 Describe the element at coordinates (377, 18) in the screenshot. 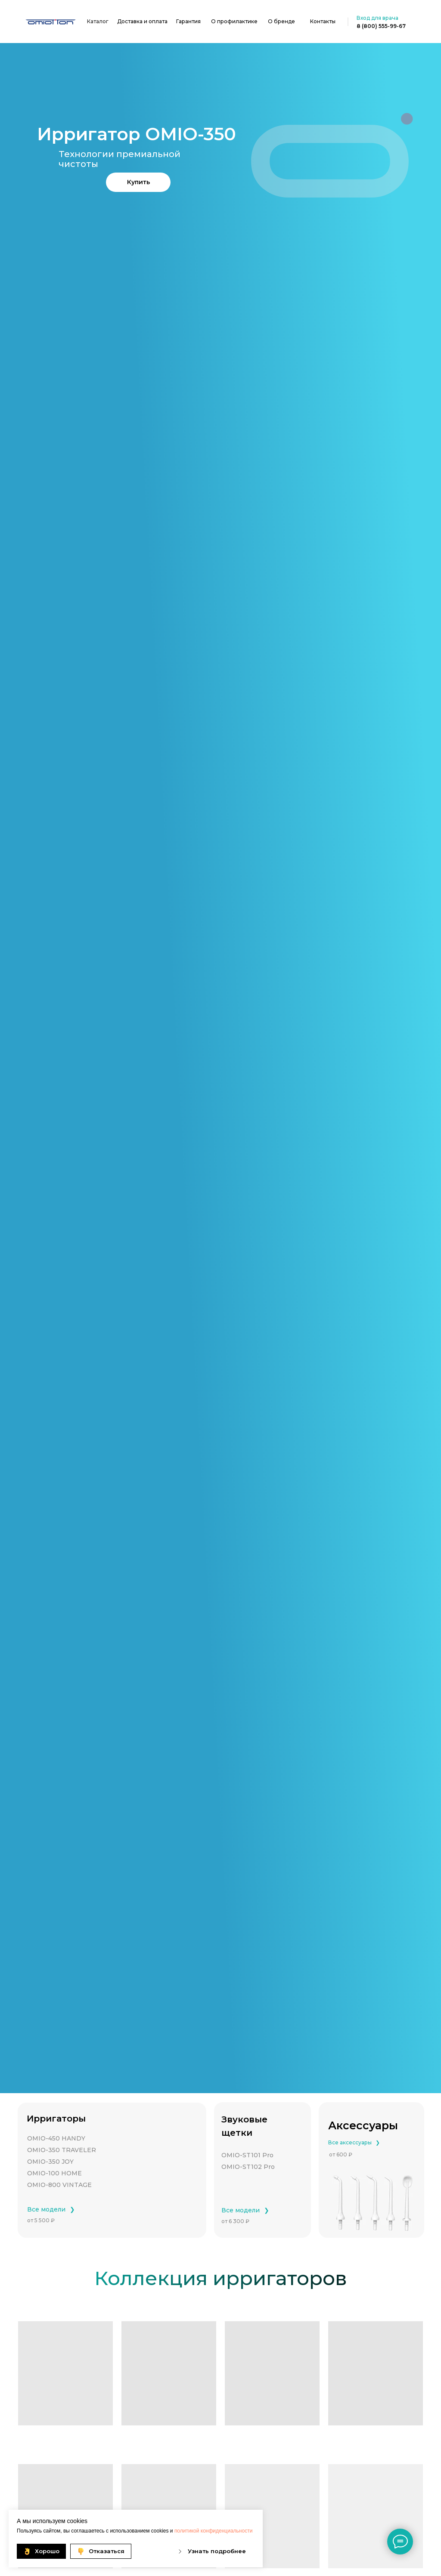

I see `Вход для врача` at that location.